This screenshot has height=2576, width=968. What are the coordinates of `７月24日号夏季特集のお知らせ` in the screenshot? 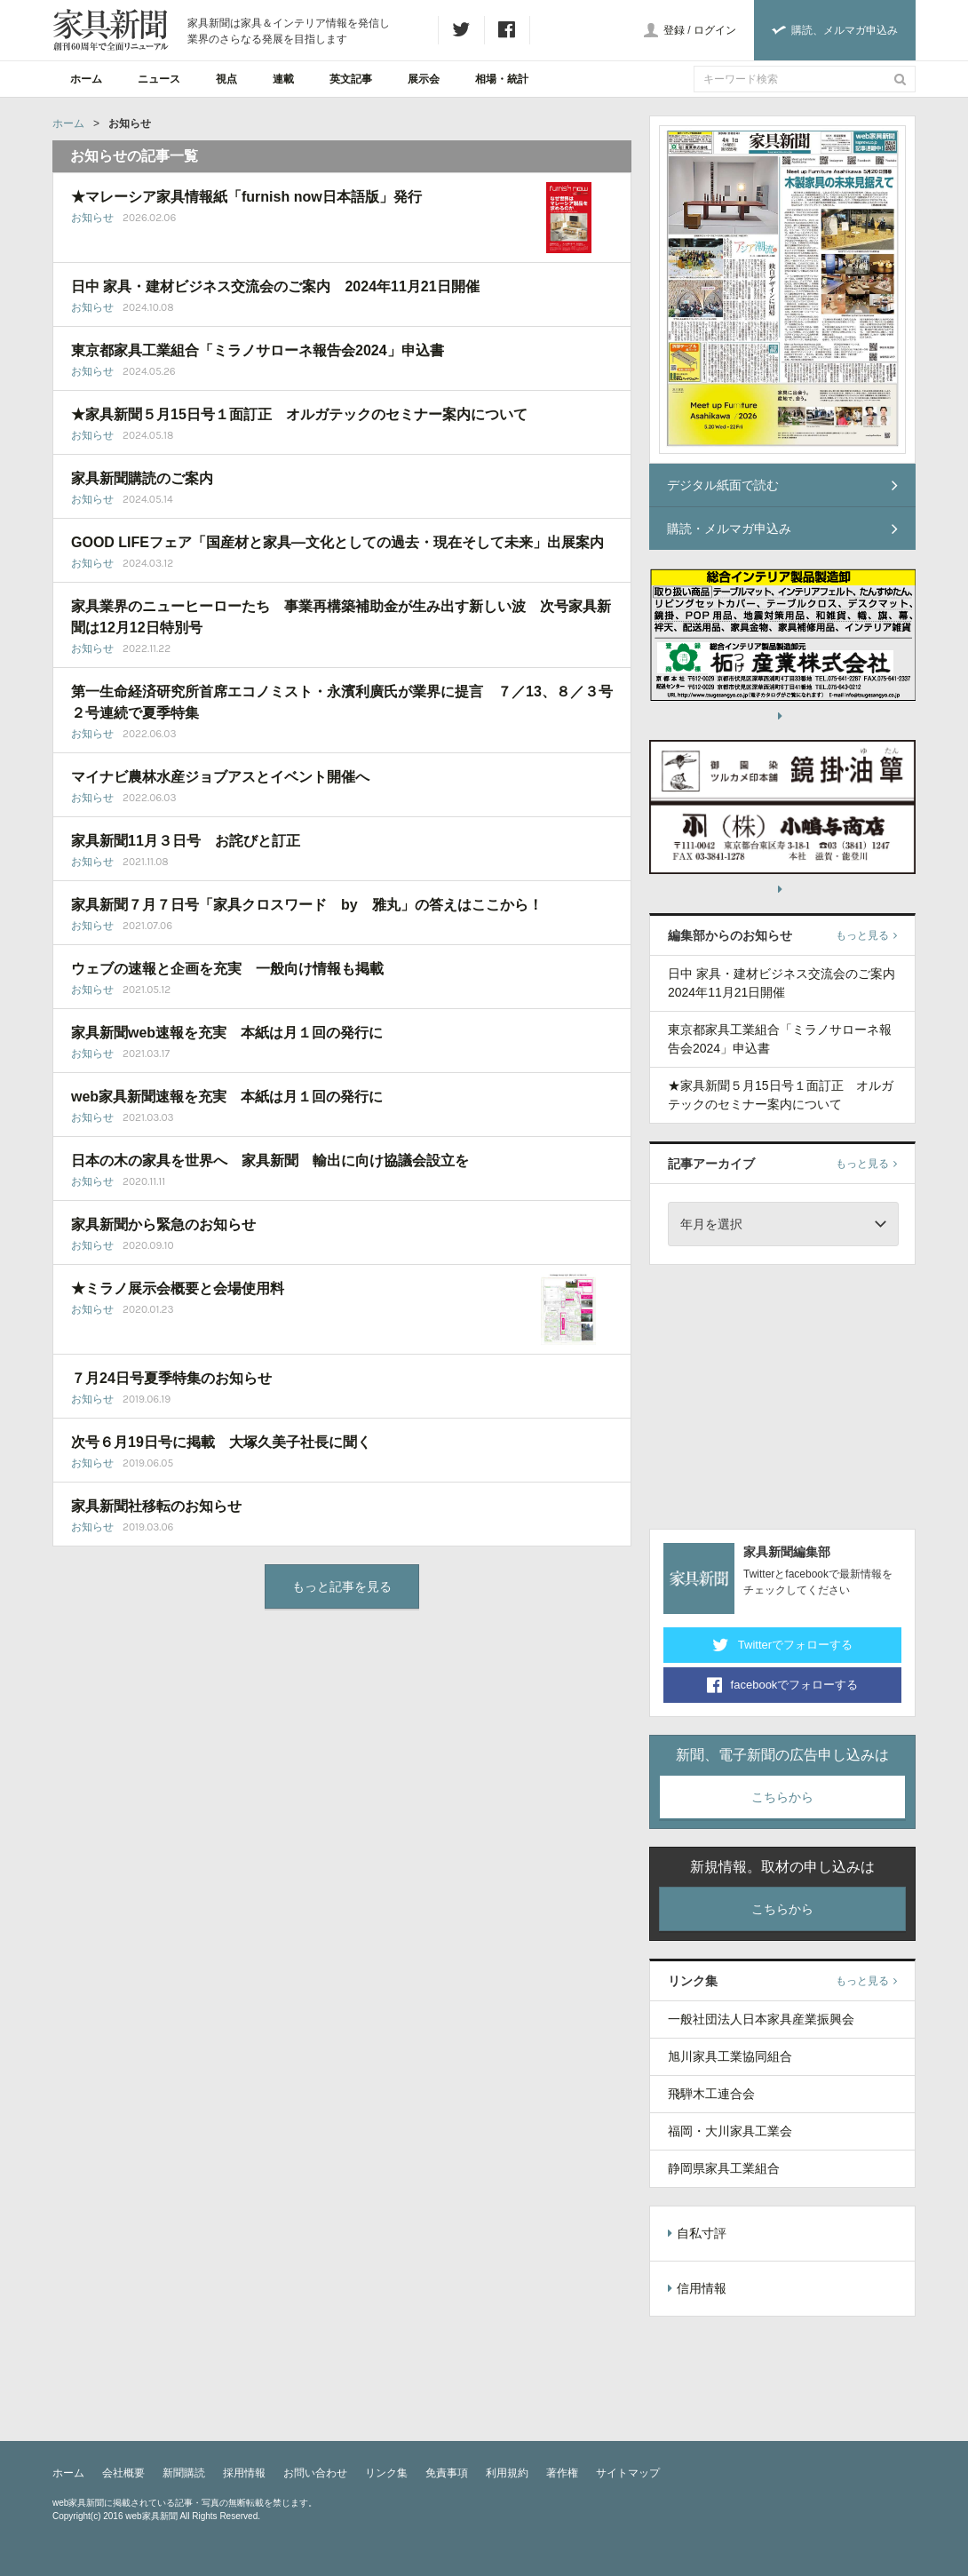 It's located at (171, 1378).